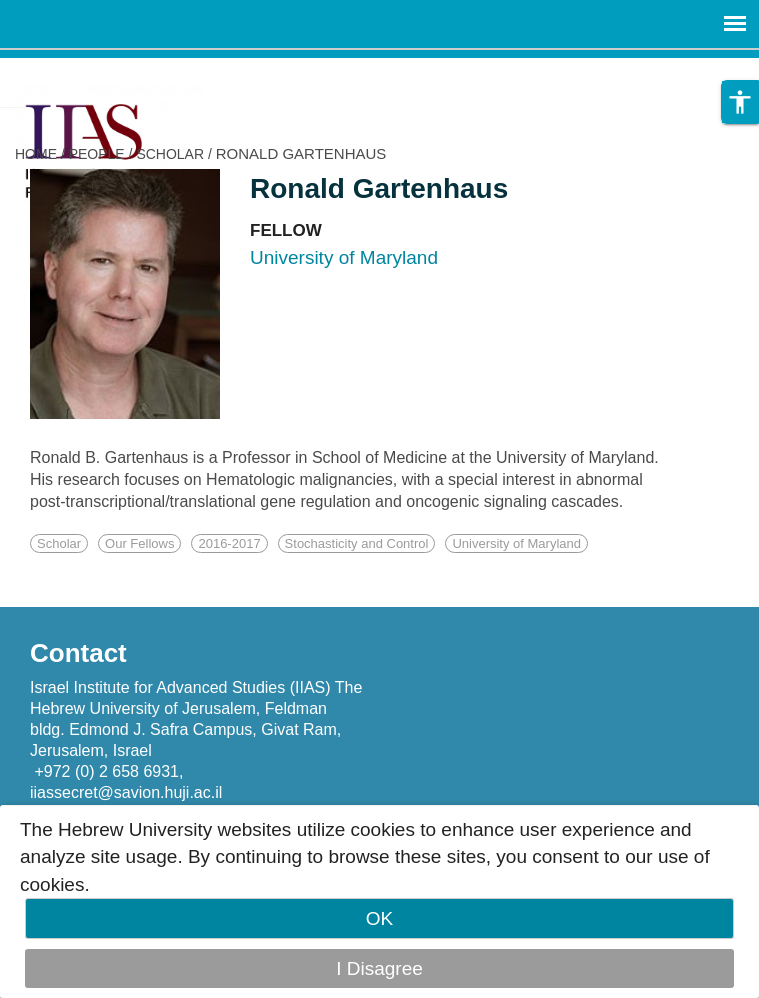 This screenshot has width=759, height=998. I want to click on University of Maryland, so click(516, 543).